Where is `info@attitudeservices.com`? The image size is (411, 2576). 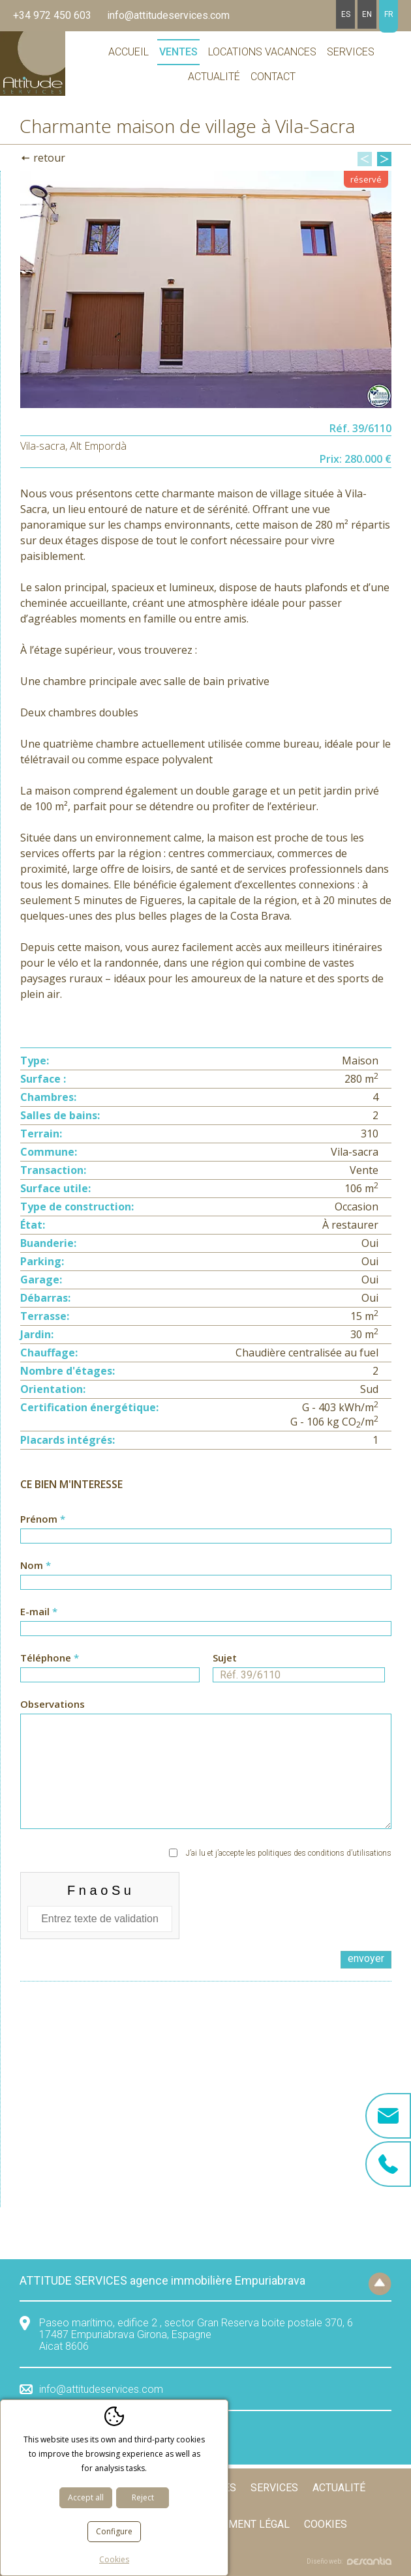 info@attitudeservices.com is located at coordinates (168, 15).